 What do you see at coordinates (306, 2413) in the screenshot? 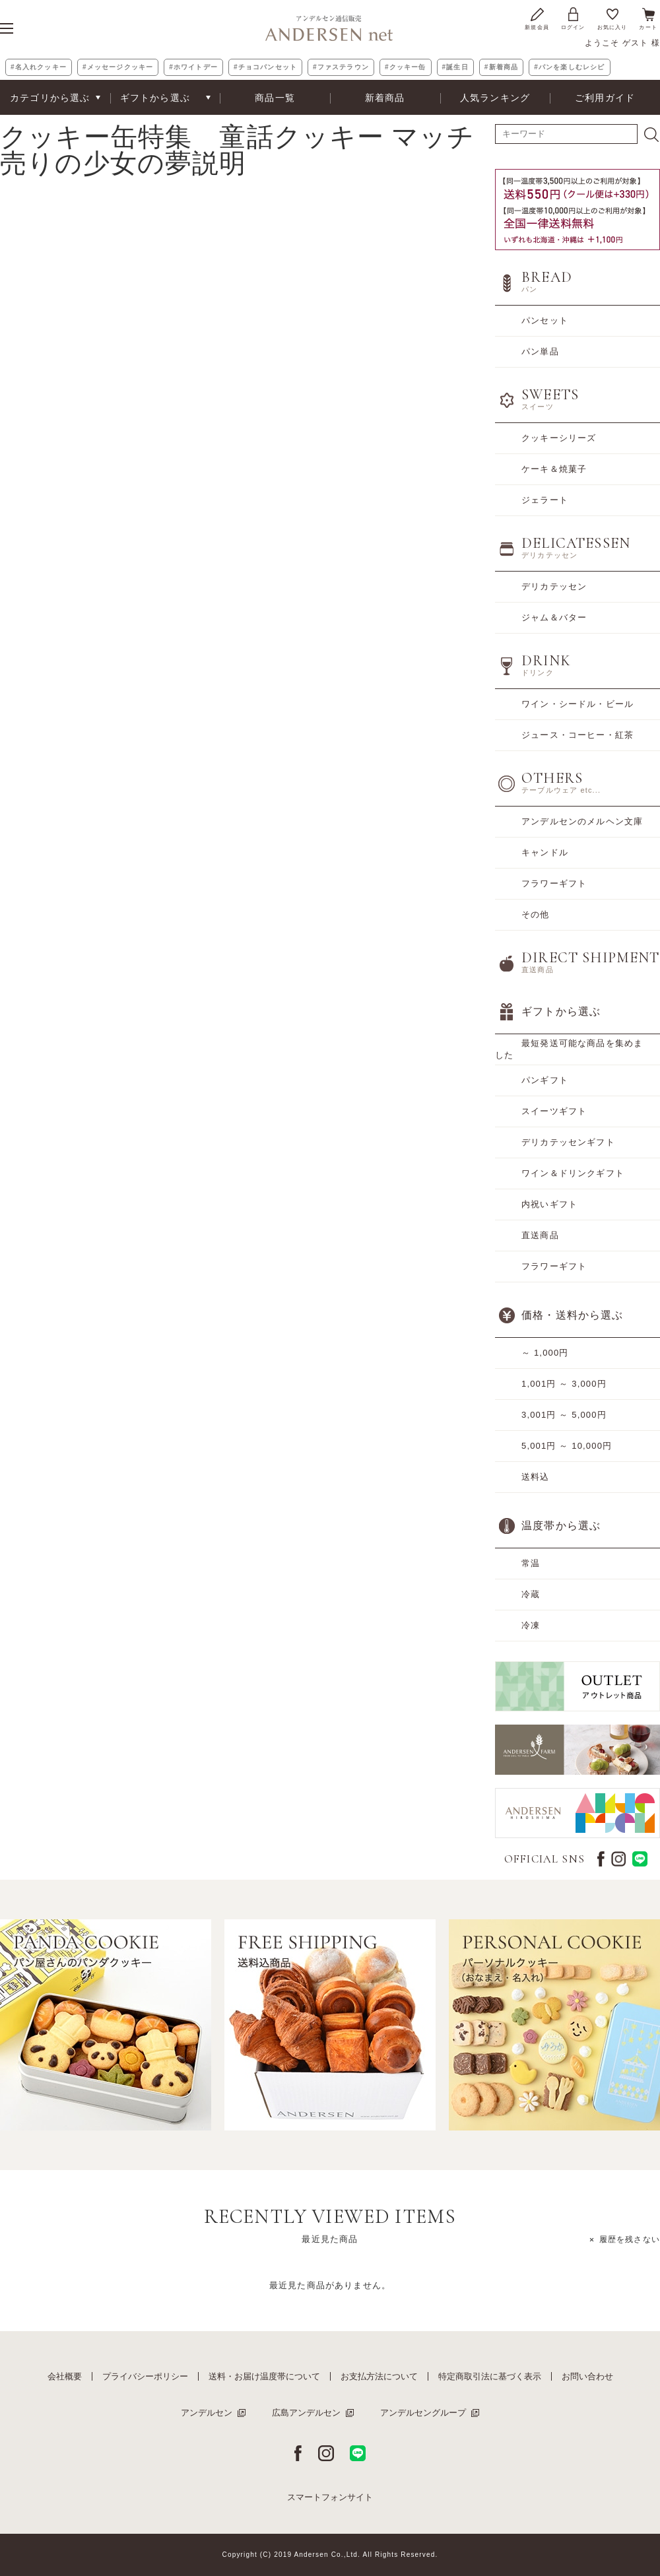
I see `広島アンデルセン` at bounding box center [306, 2413].